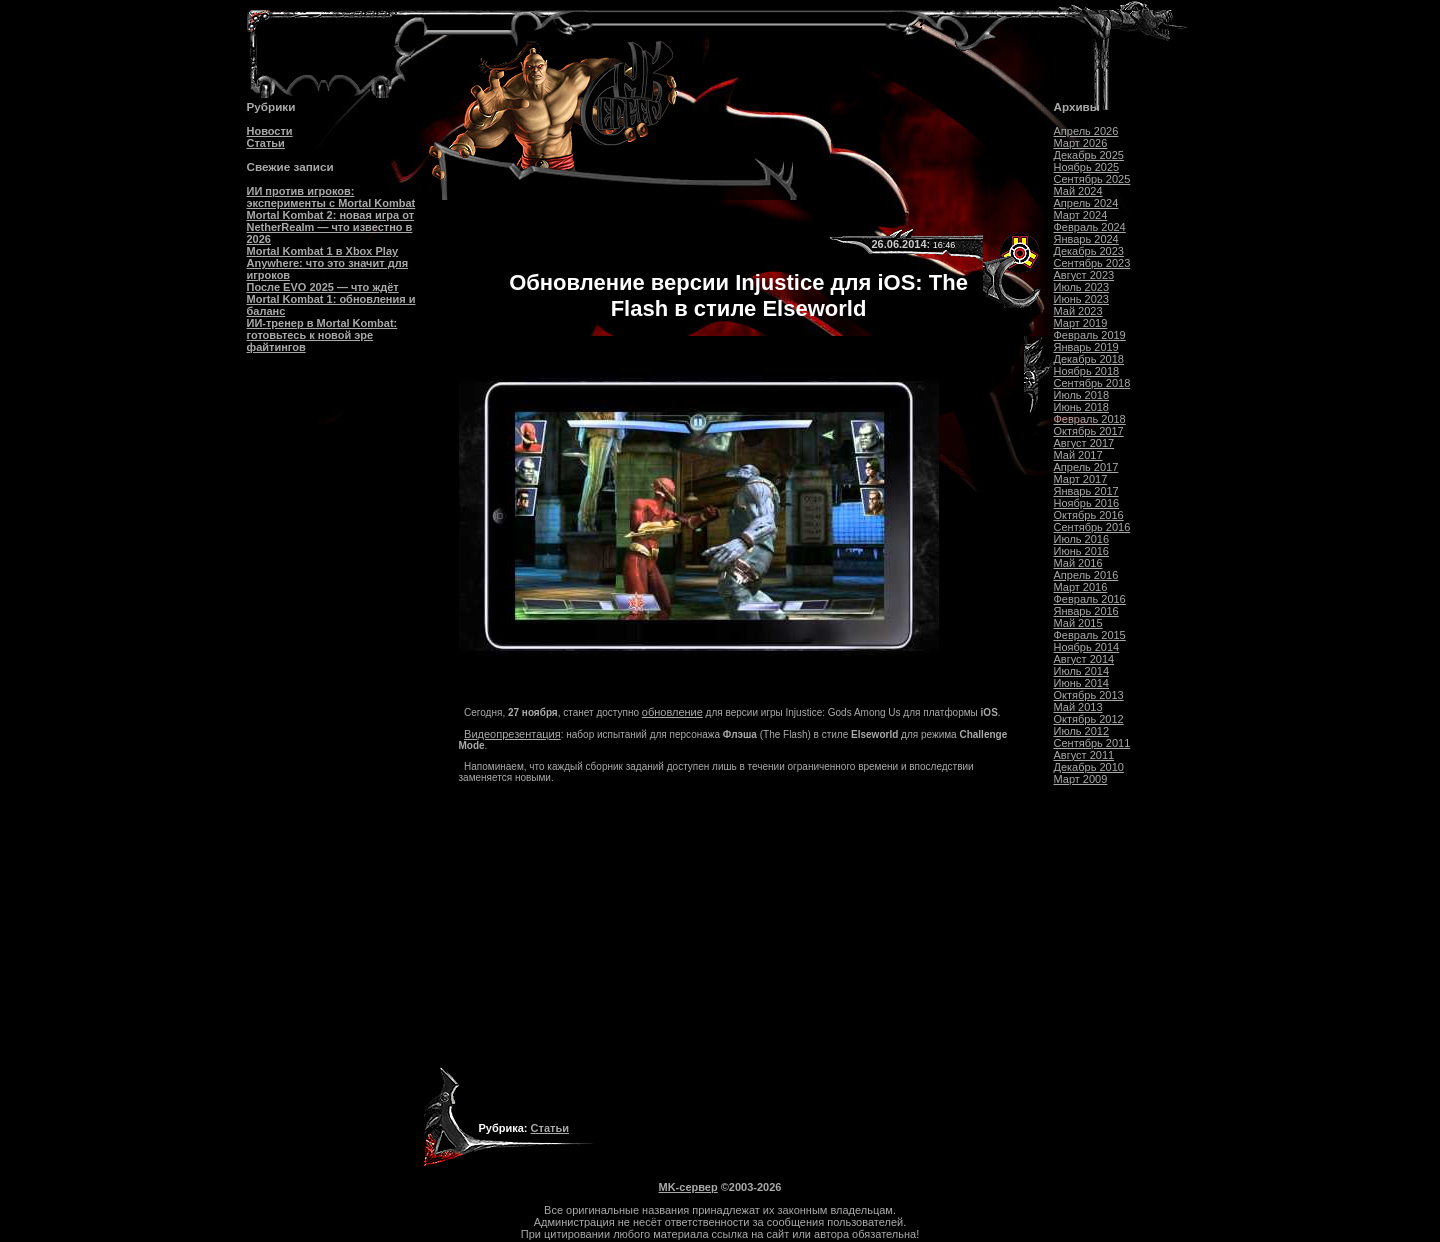  Describe the element at coordinates (1089, 515) in the screenshot. I see `Октябрь 2016` at that location.